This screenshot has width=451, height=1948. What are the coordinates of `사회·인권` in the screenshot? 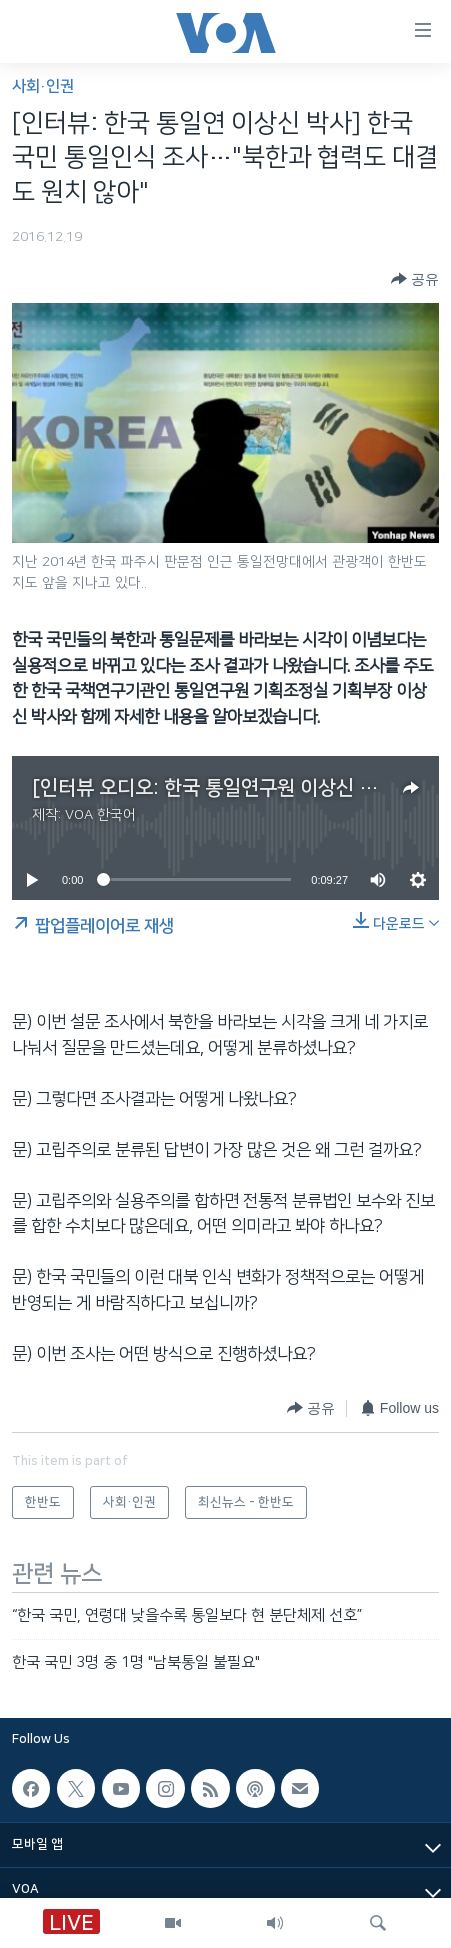 It's located at (43, 86).